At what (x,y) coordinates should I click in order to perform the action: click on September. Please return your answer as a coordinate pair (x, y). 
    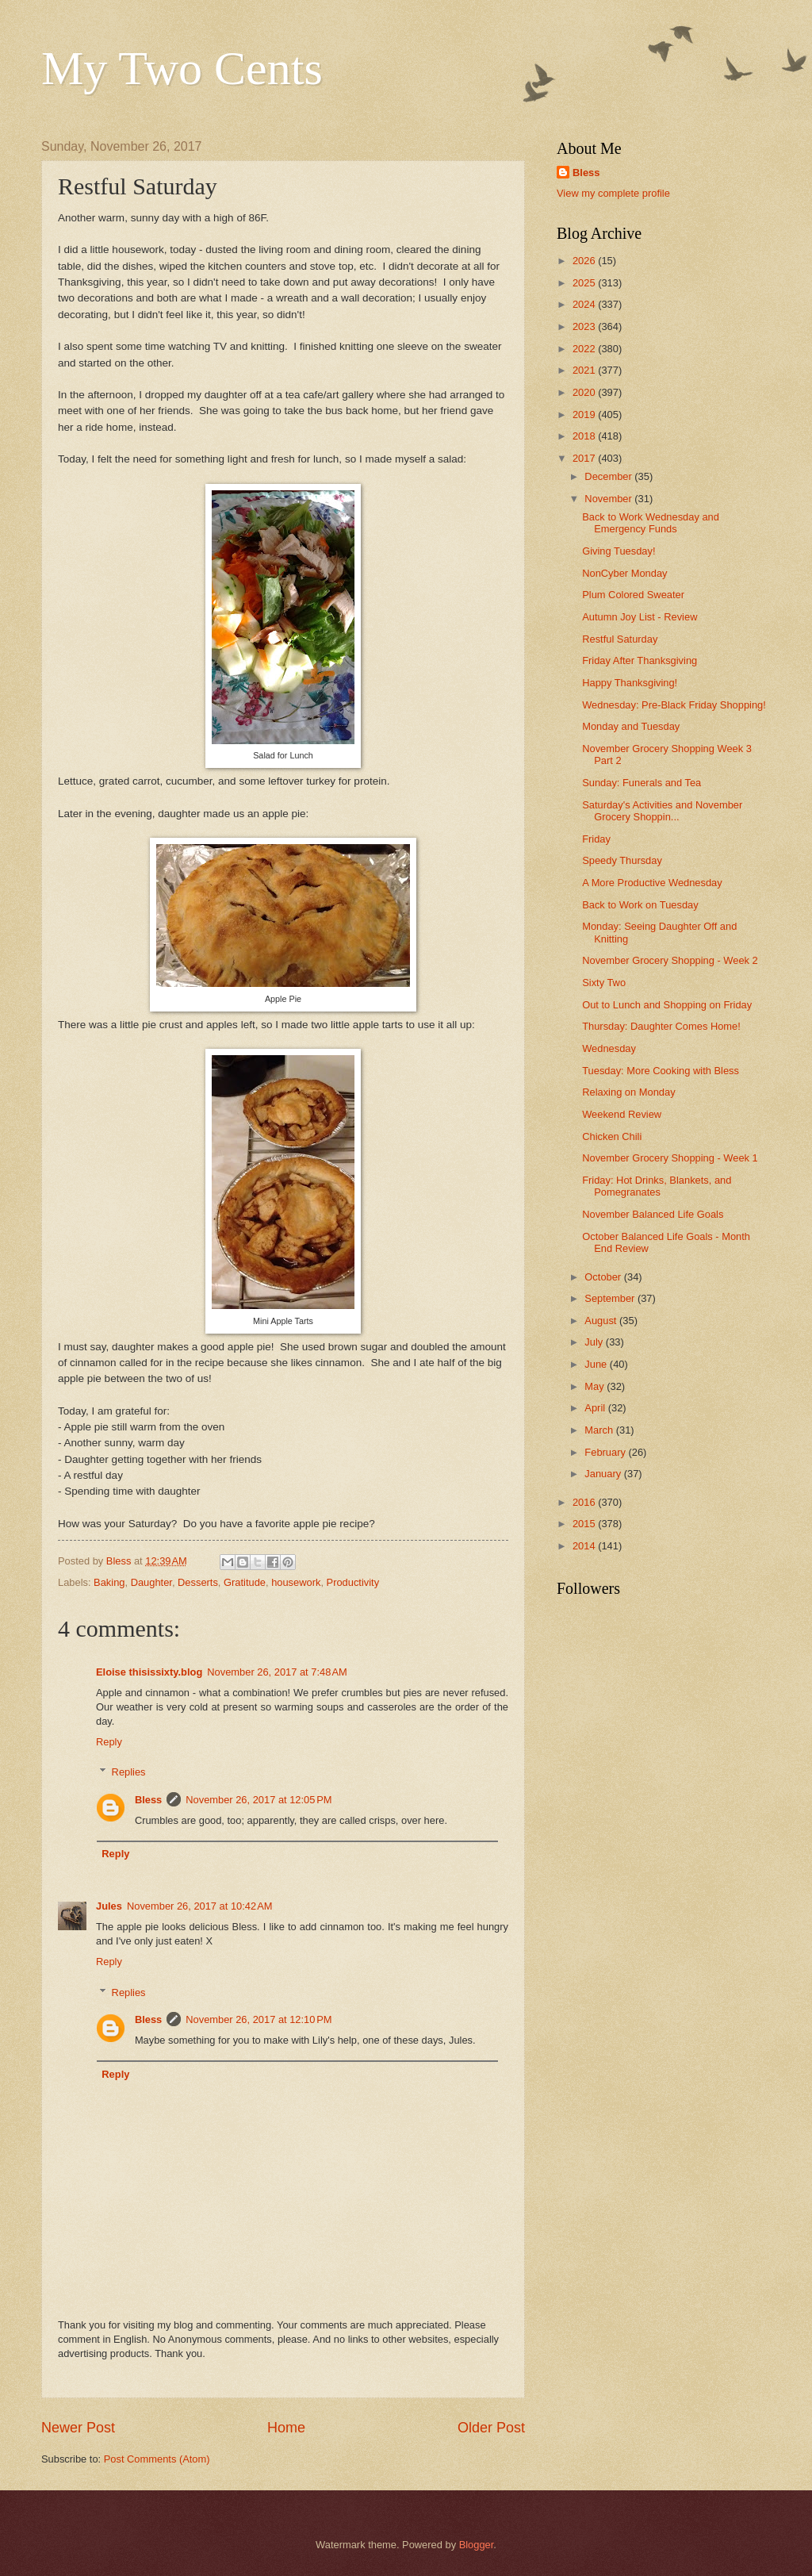
    Looking at the image, I should click on (611, 1298).